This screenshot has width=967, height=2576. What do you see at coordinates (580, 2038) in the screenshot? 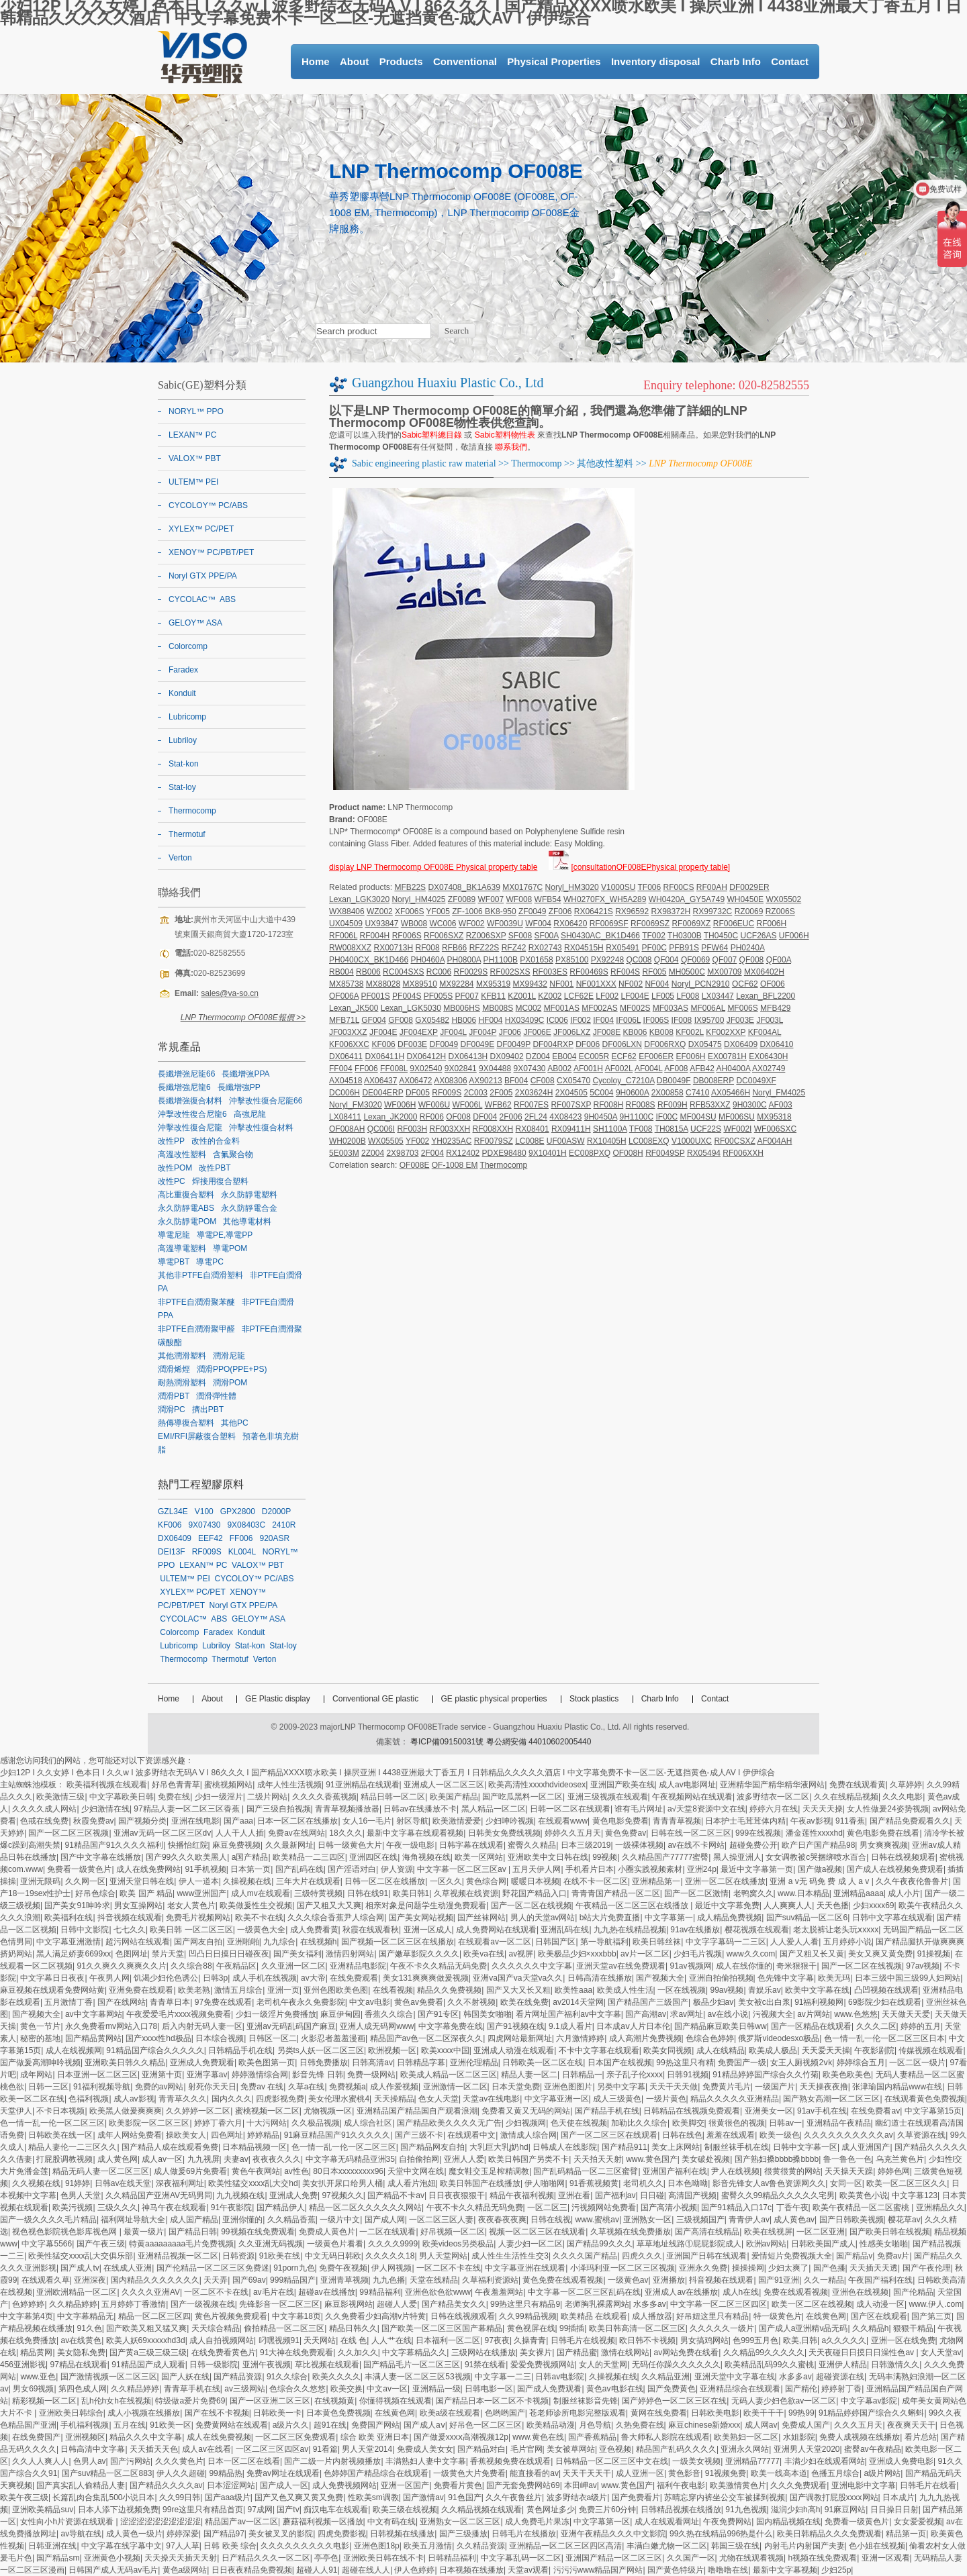
I see `六月激情婷婷` at bounding box center [580, 2038].